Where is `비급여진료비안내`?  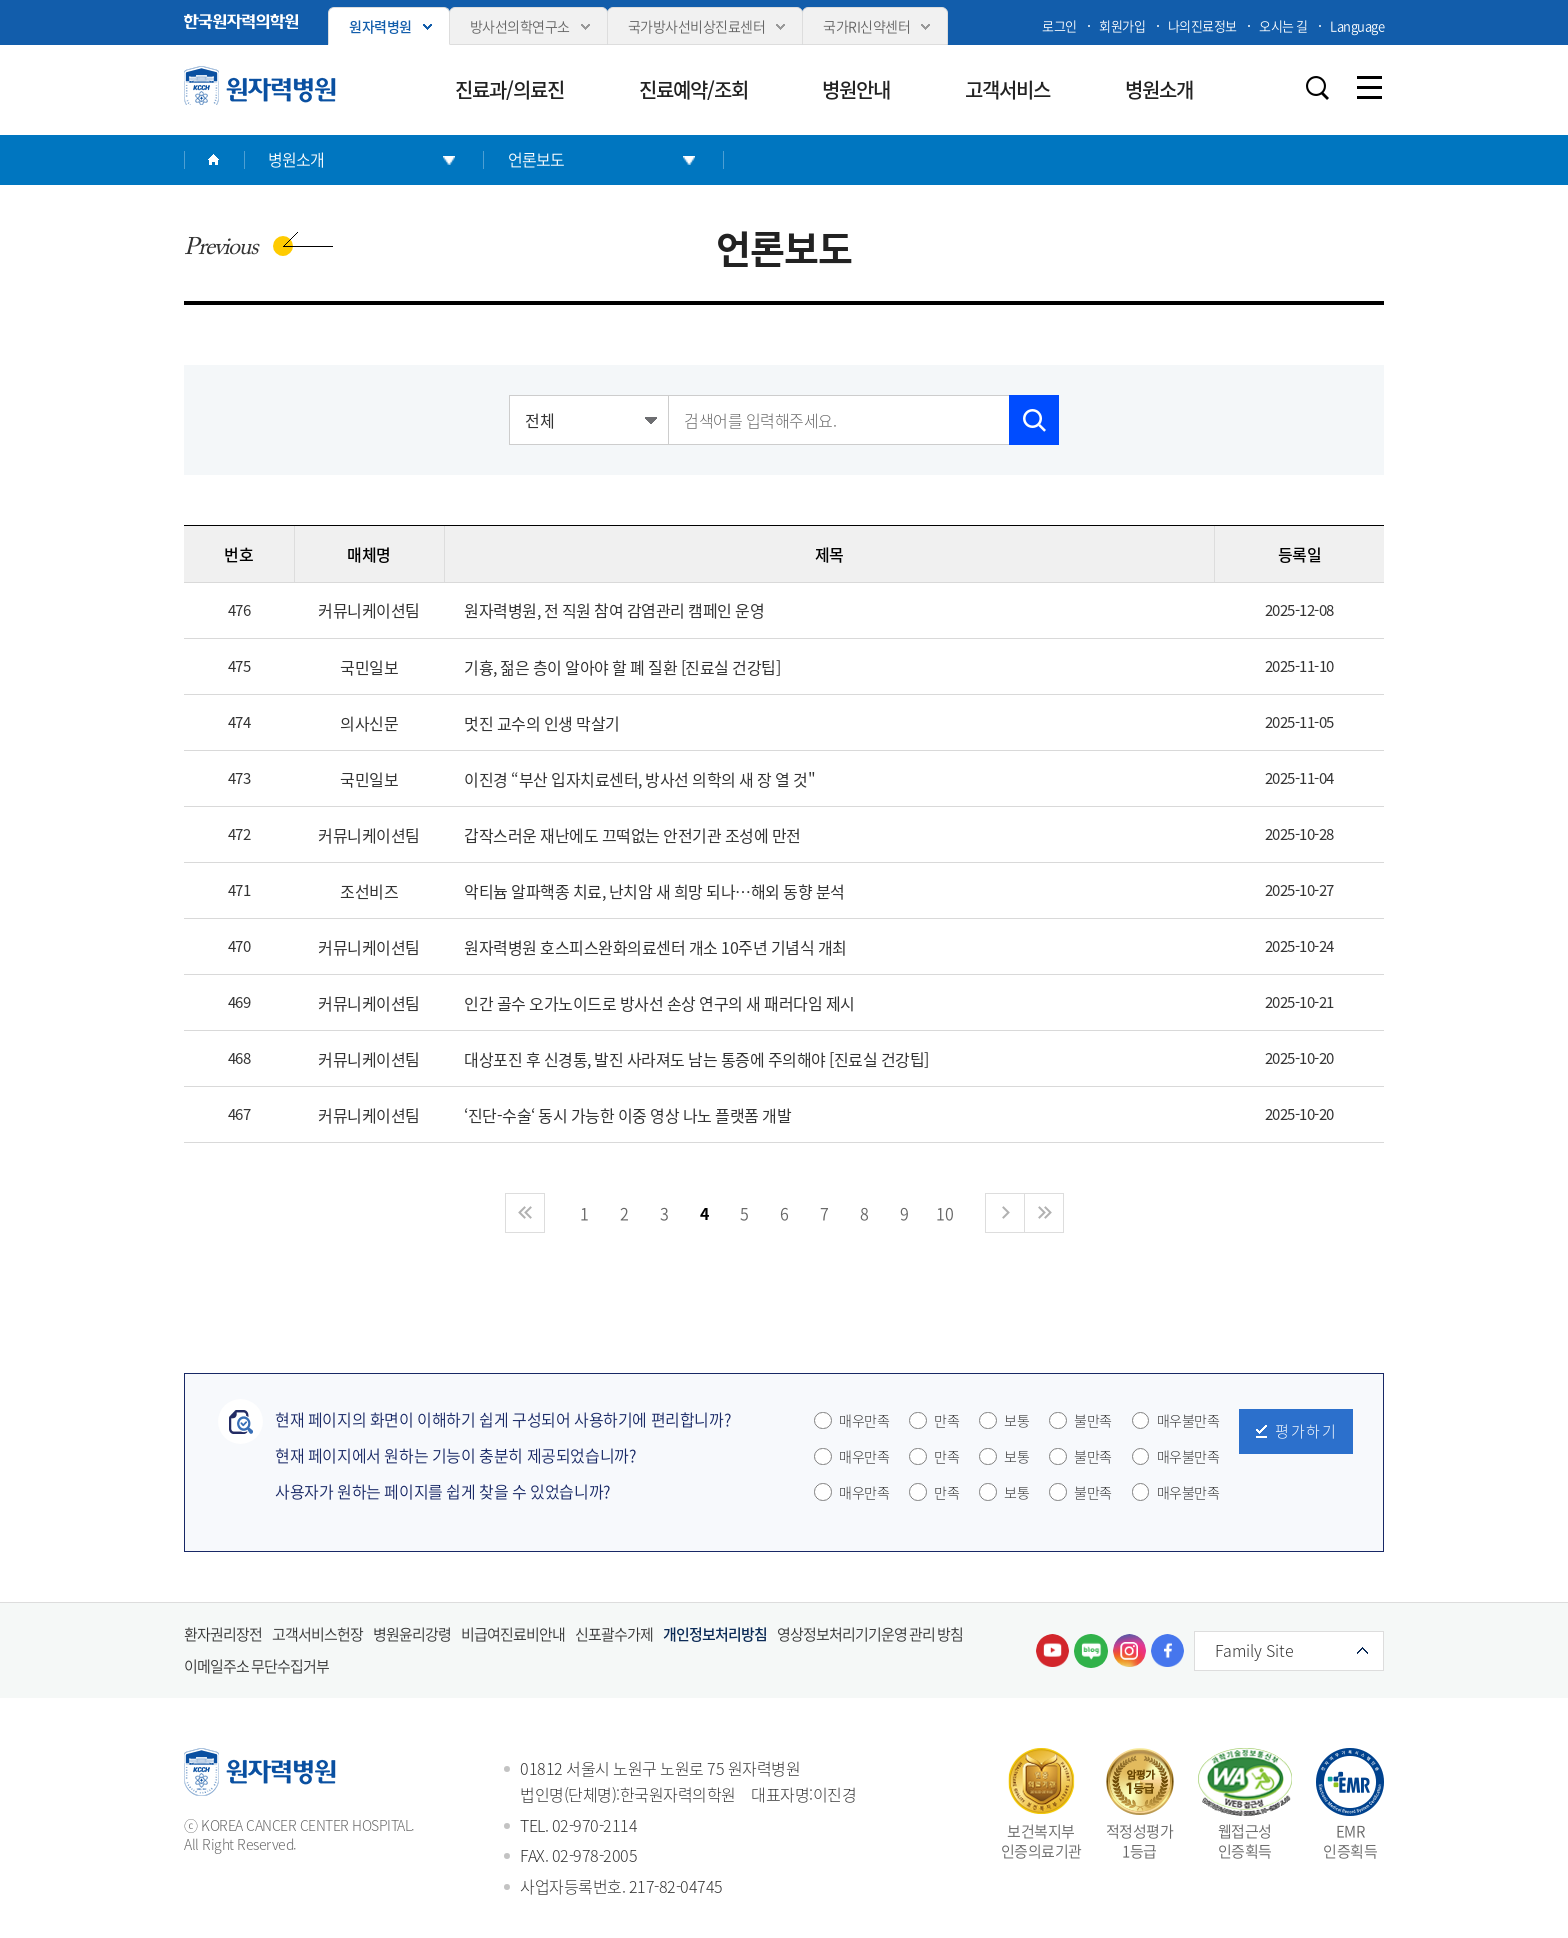
비급여진료비안내 is located at coordinates (513, 1634).